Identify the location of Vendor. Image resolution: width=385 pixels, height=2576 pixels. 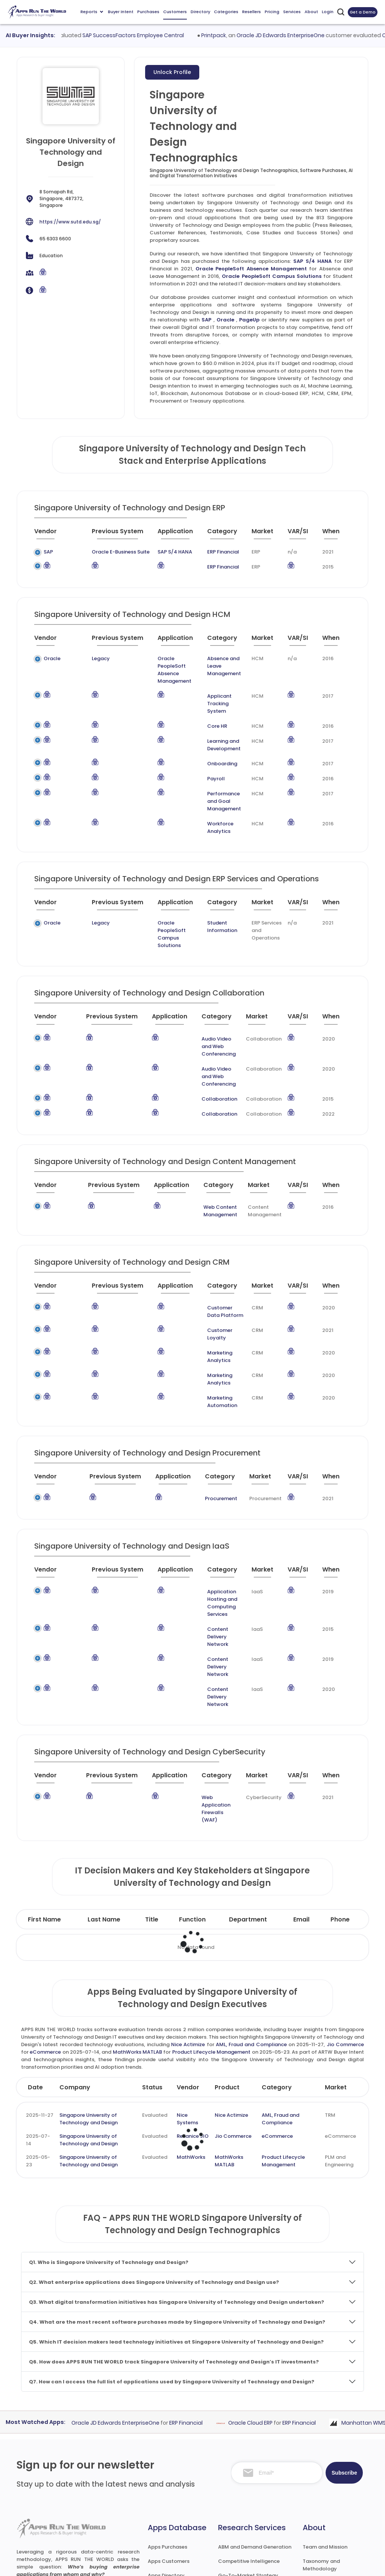
(188, 1967).